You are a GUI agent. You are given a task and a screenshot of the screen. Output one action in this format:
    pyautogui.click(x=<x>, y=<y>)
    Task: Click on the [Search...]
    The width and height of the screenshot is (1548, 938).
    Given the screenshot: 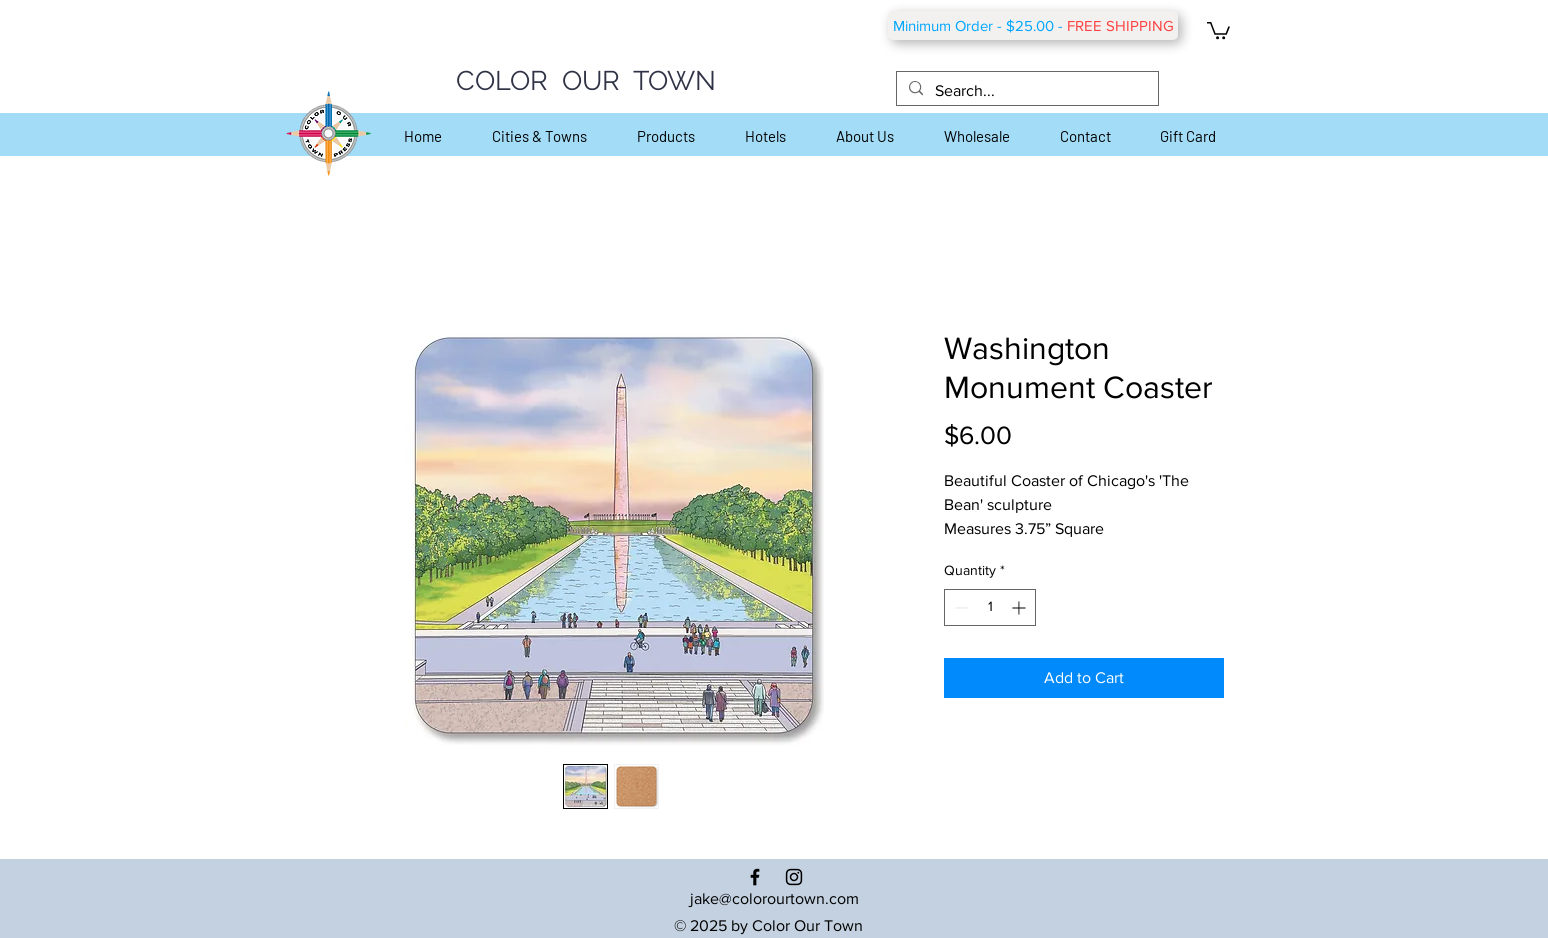 What is the action you would take?
    pyautogui.click(x=1025, y=91)
    